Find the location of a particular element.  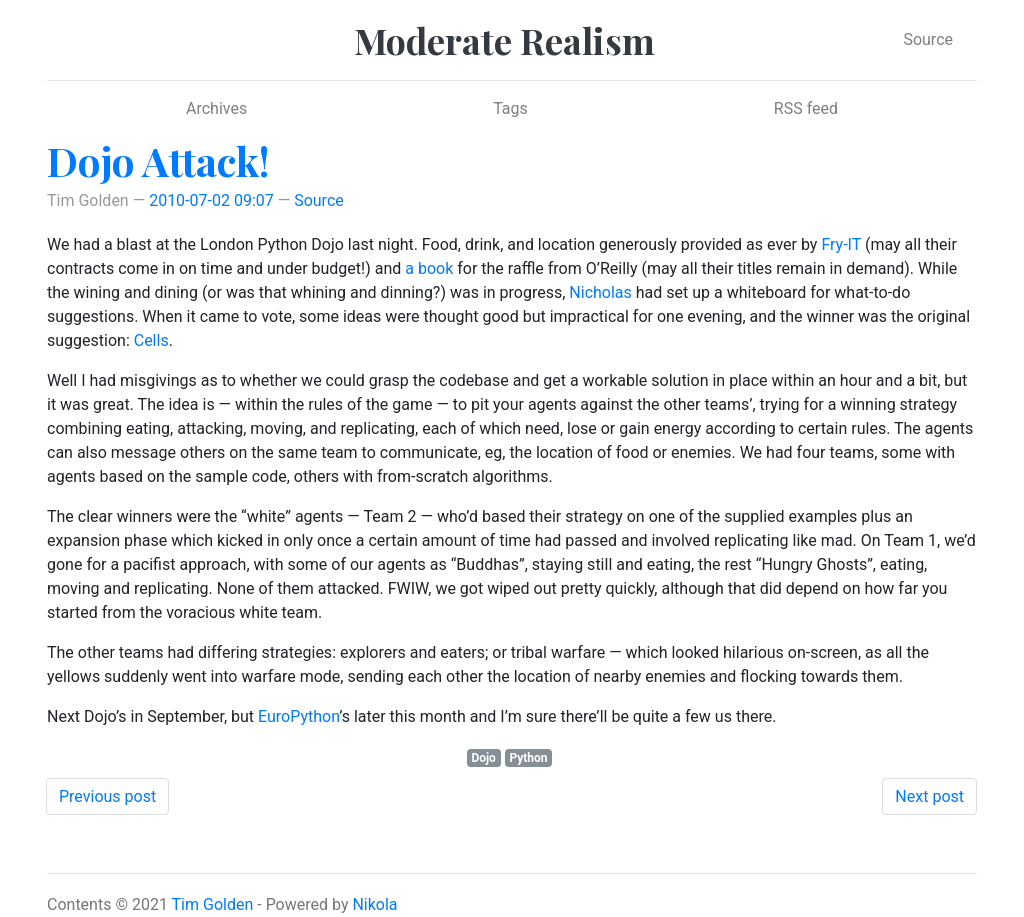

Dojo is located at coordinates (483, 758).